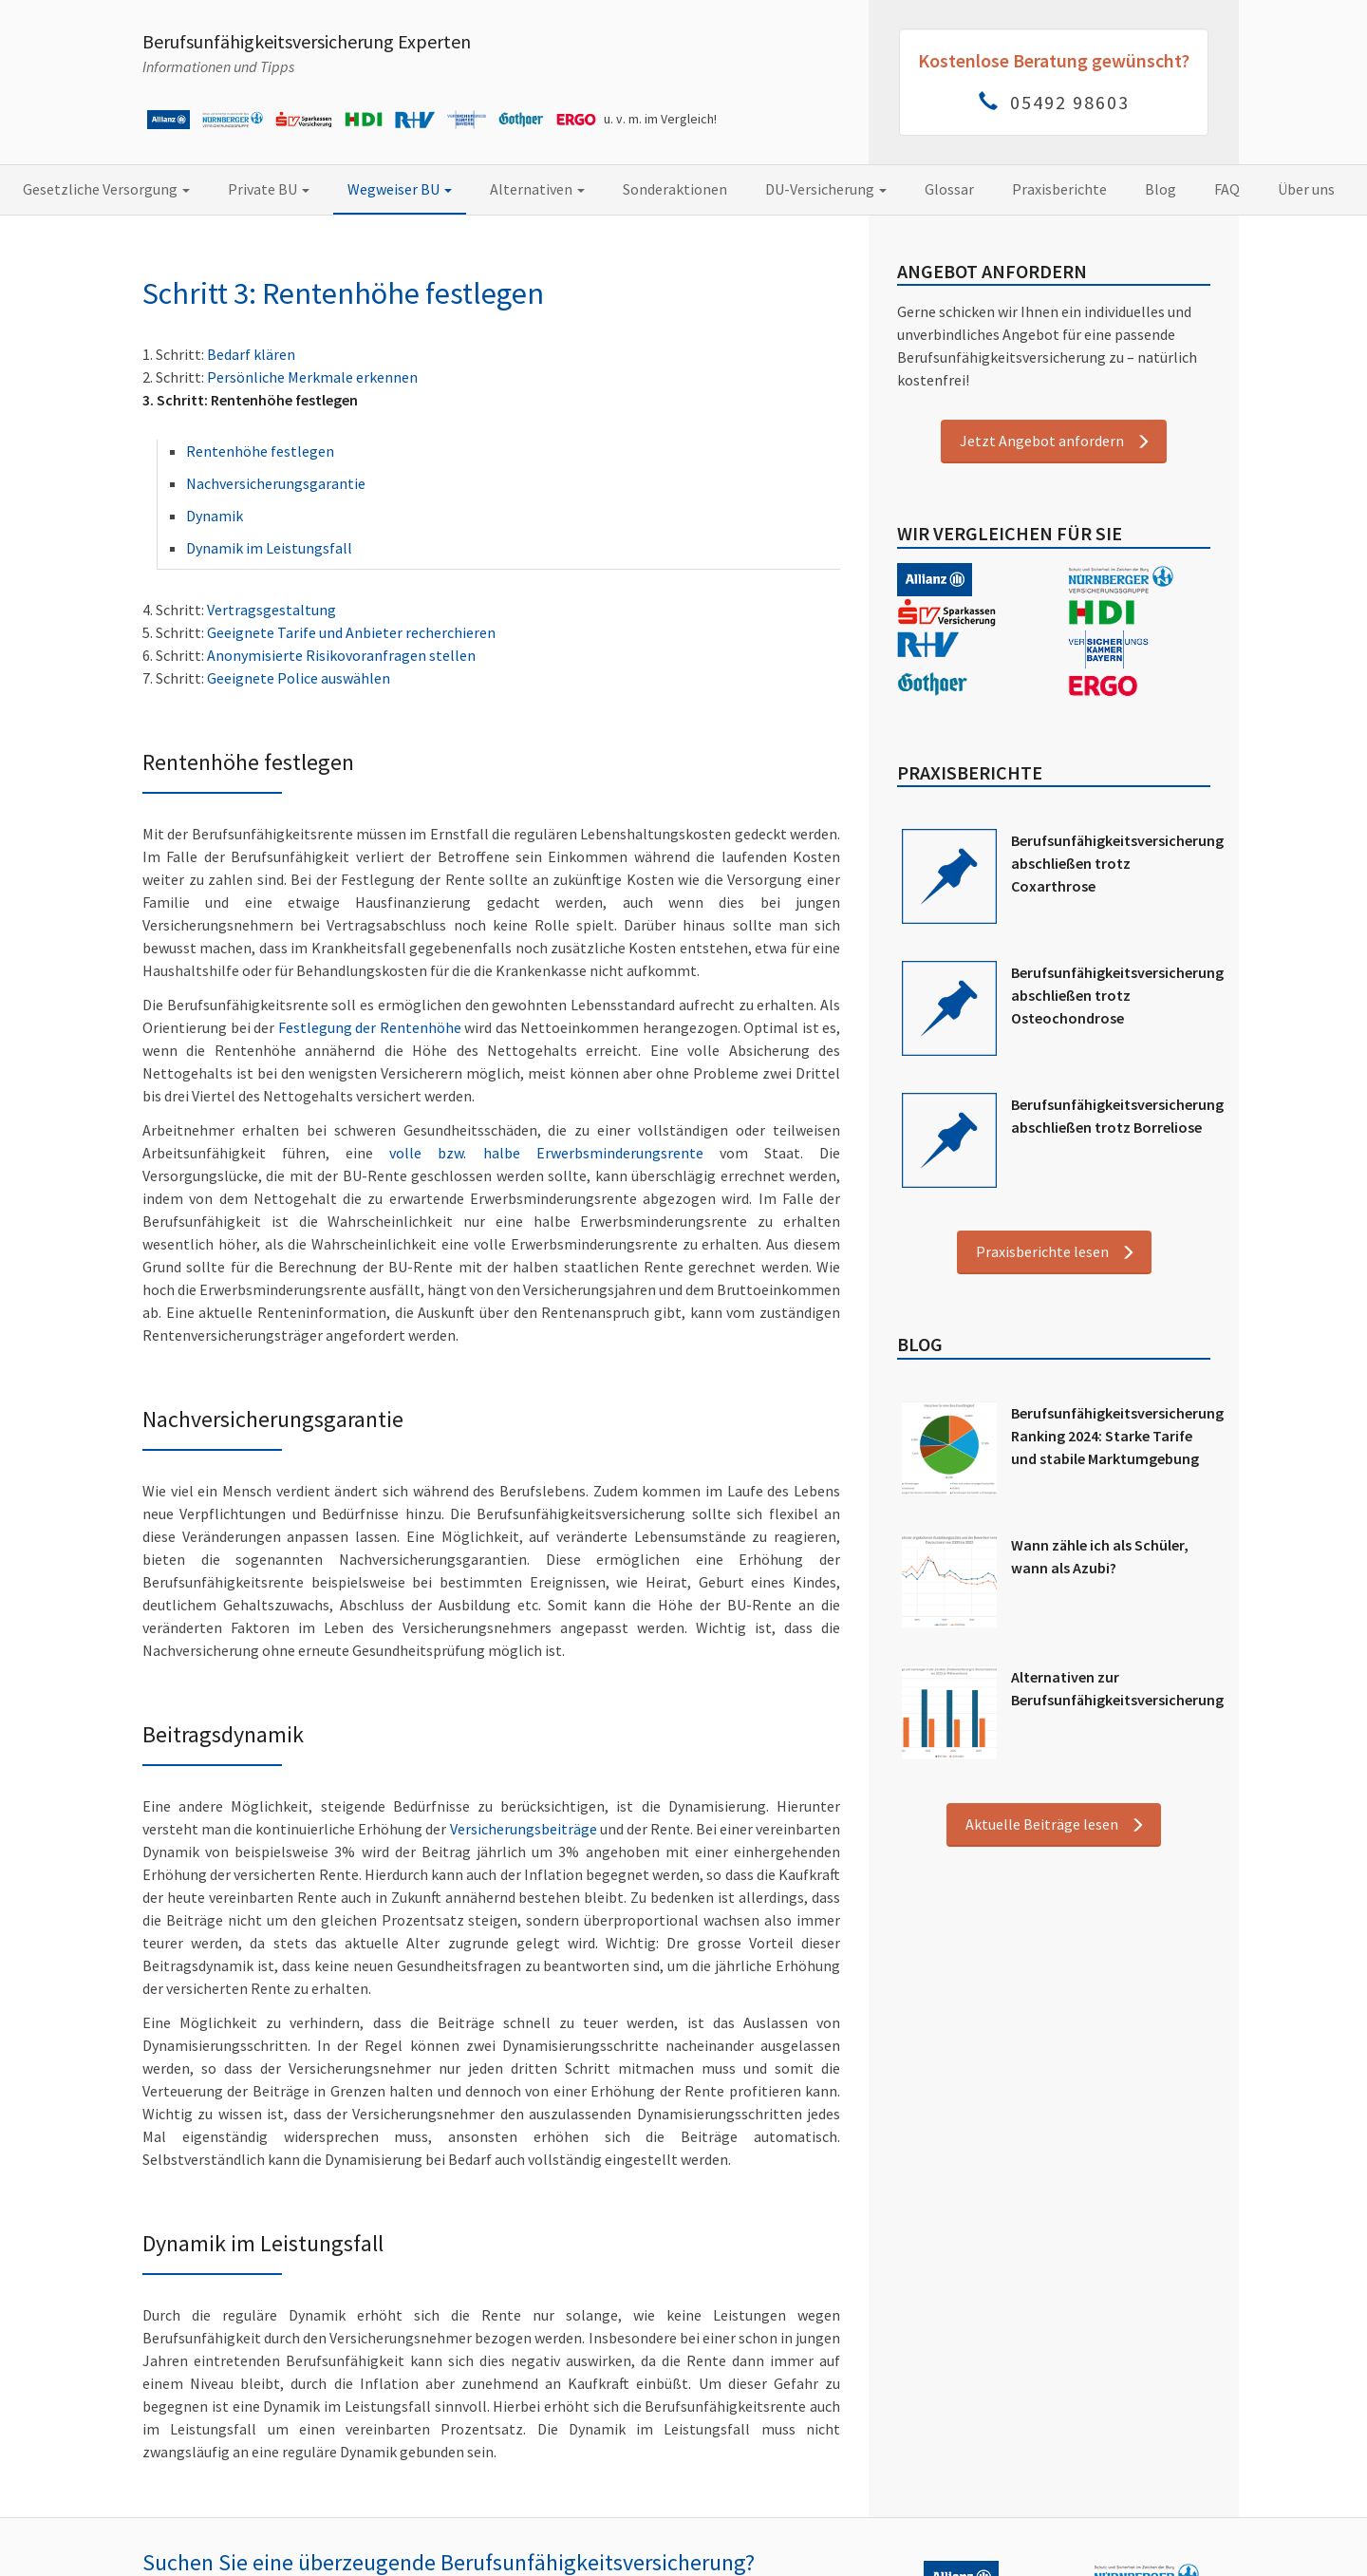 The height and width of the screenshot is (2576, 1367). I want to click on Nachversicherungsgarantie, so click(275, 483).